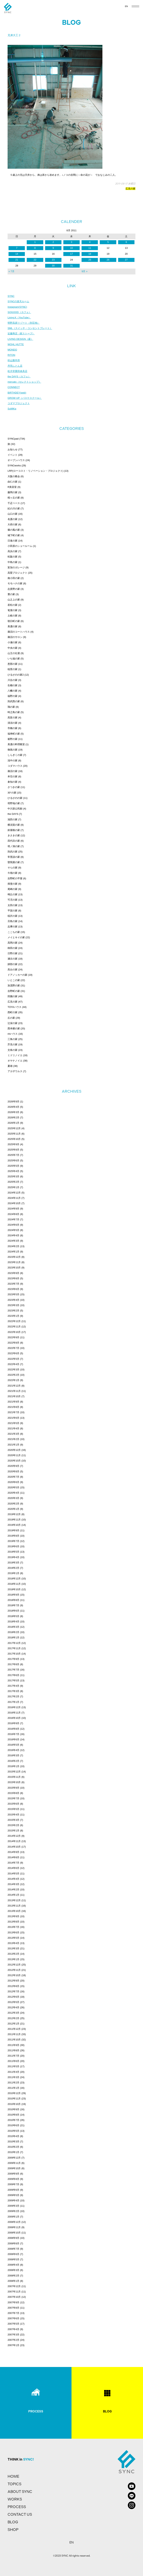  Describe the element at coordinates (13, 2071) in the screenshot. I see `2011年4月` at that location.